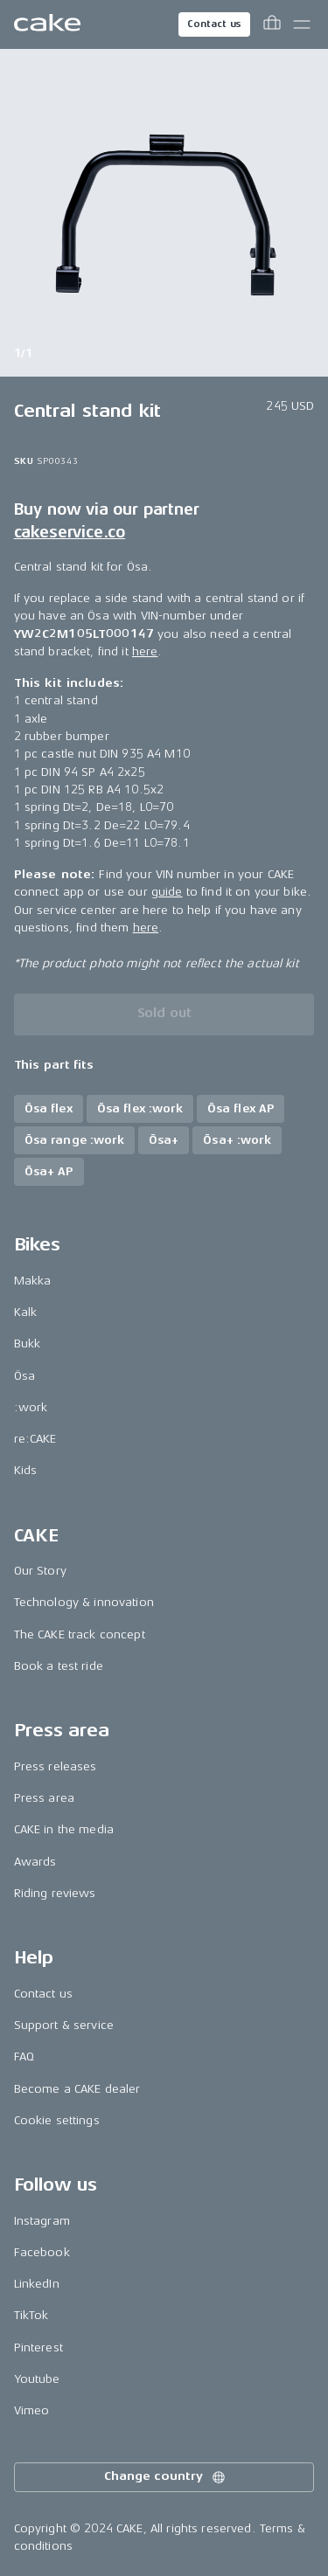  What do you see at coordinates (37, 2379) in the screenshot?
I see `Youtube` at bounding box center [37, 2379].